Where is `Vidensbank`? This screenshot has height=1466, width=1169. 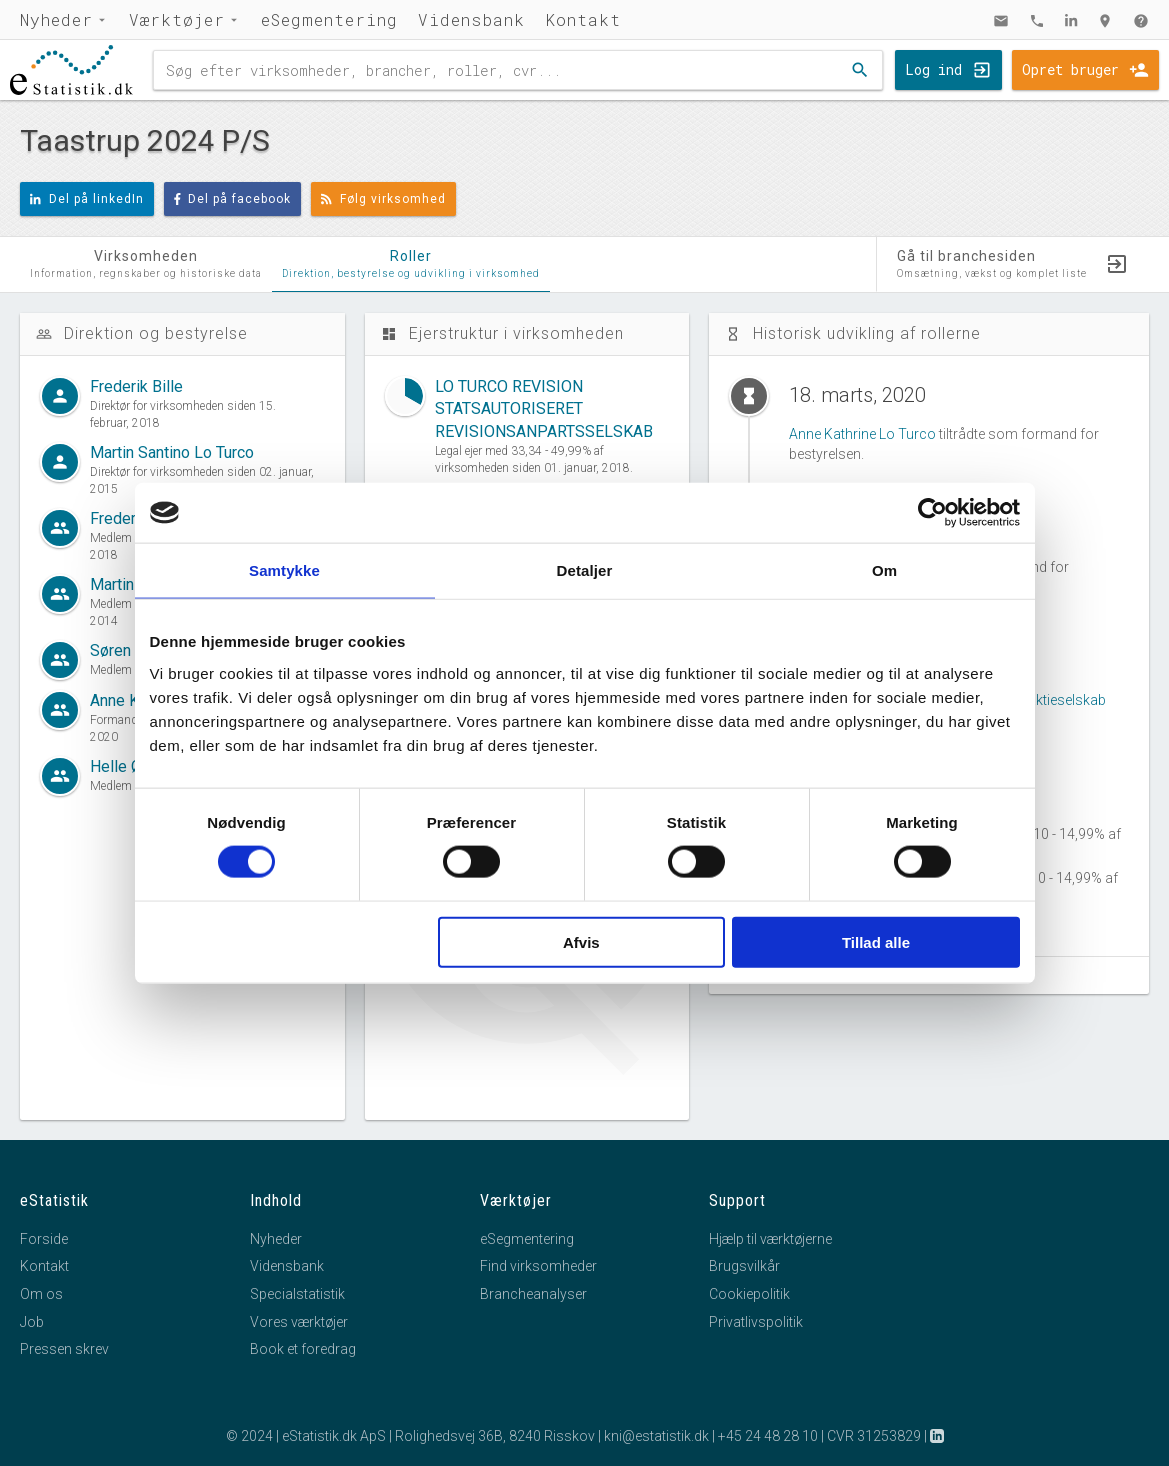
Vidensbank is located at coordinates (471, 19).